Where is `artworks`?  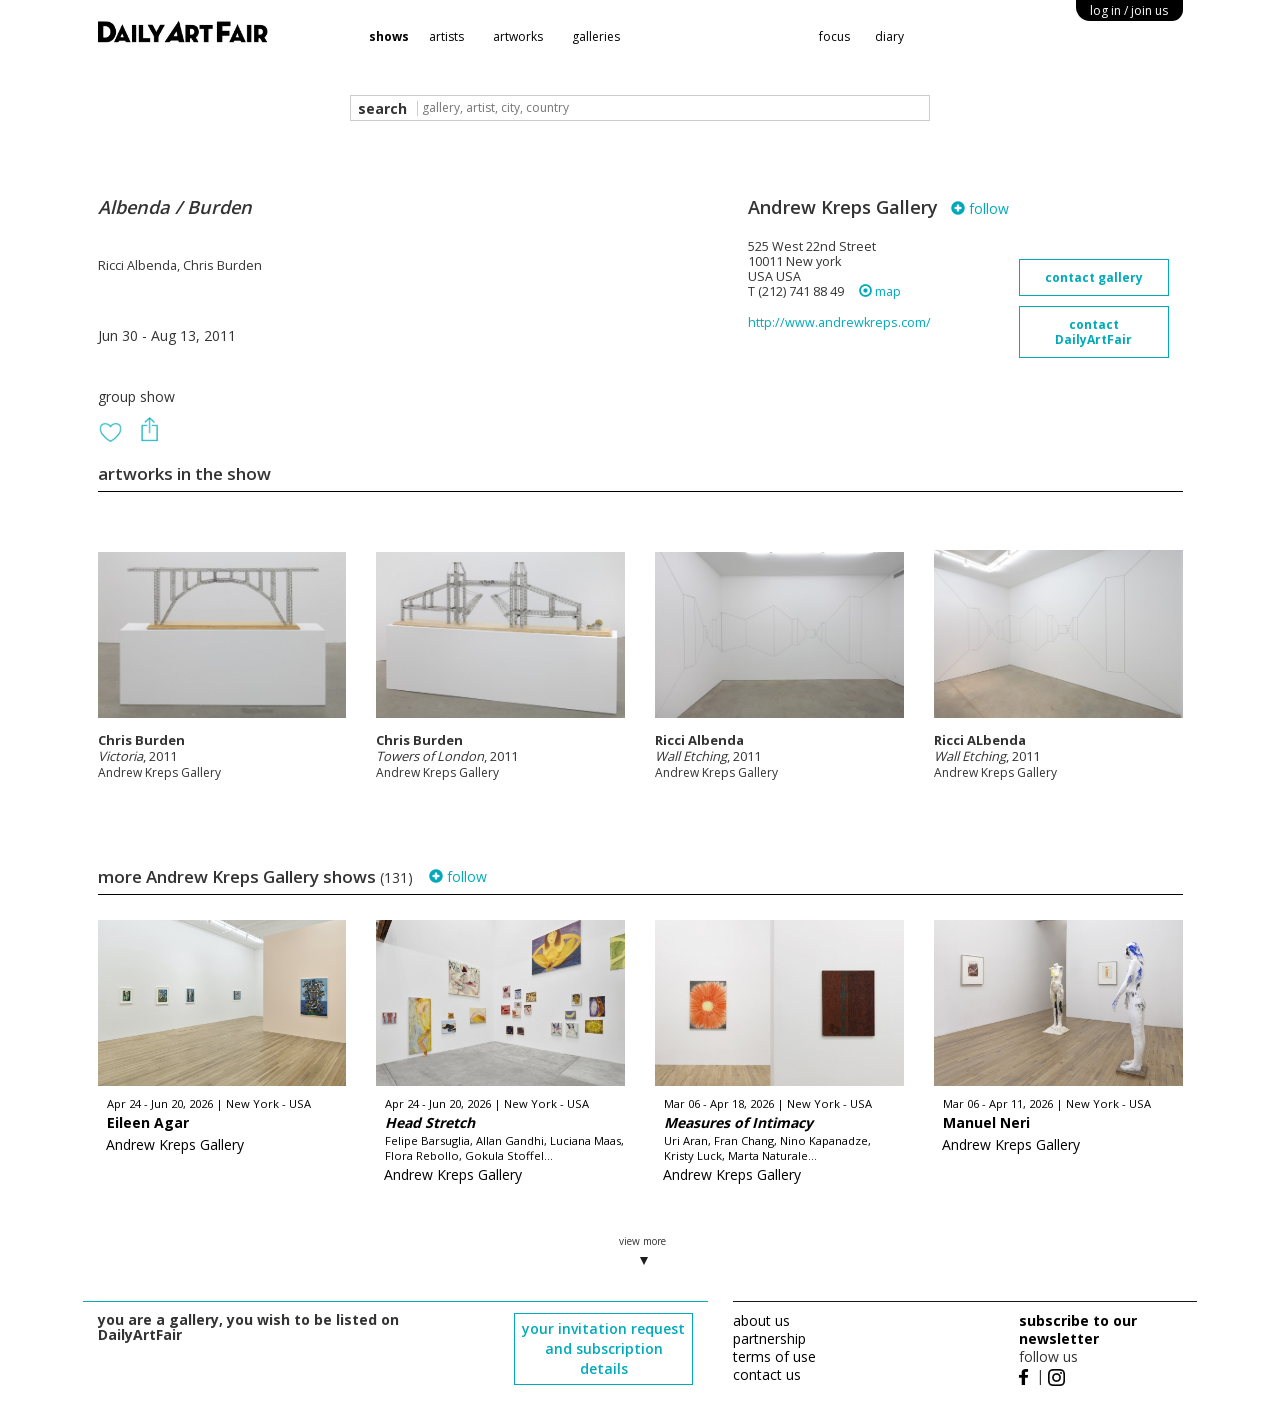 artworks is located at coordinates (518, 36).